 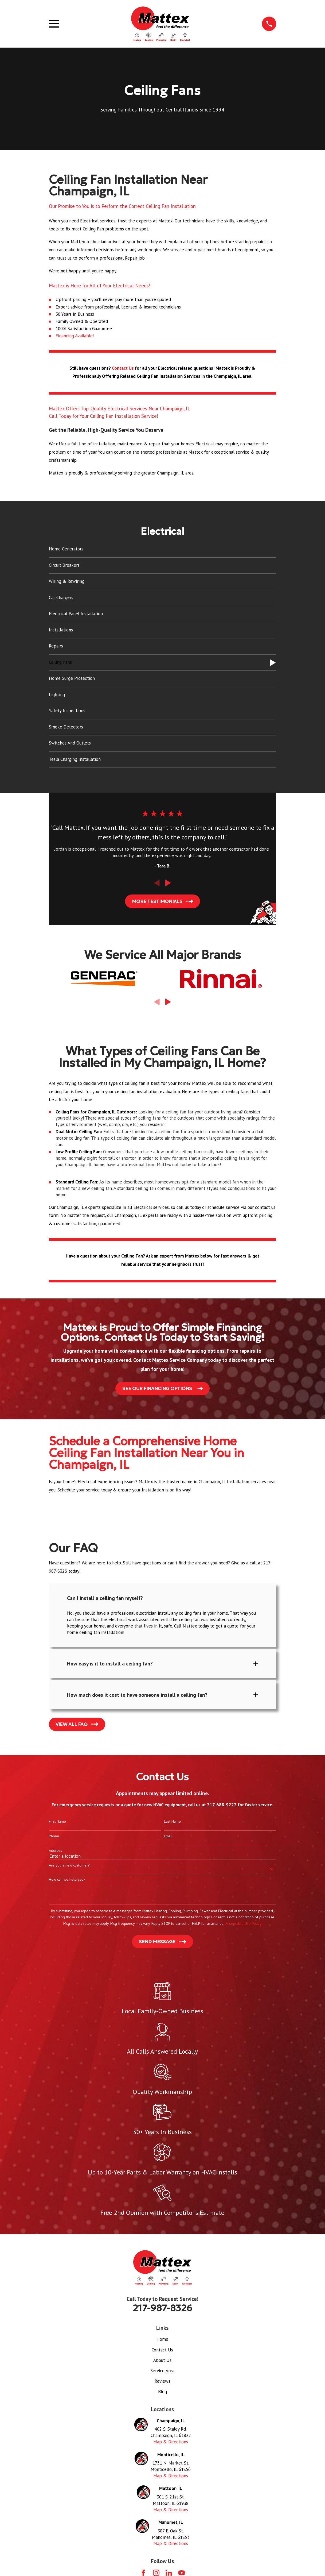 What do you see at coordinates (162, 2341) in the screenshot?
I see `Home` at bounding box center [162, 2341].